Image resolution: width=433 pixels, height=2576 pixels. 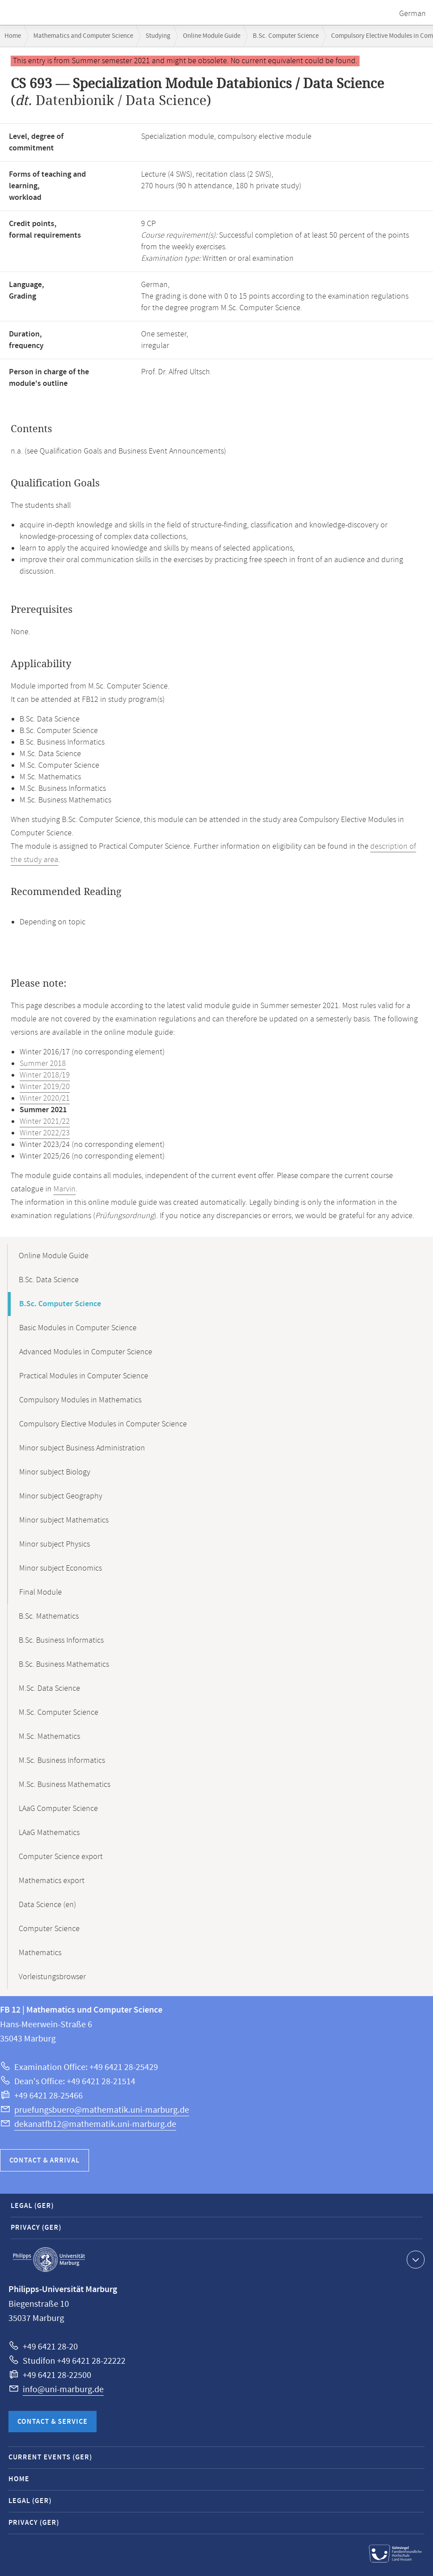 I want to click on Online Module Guide, so click(x=211, y=36).